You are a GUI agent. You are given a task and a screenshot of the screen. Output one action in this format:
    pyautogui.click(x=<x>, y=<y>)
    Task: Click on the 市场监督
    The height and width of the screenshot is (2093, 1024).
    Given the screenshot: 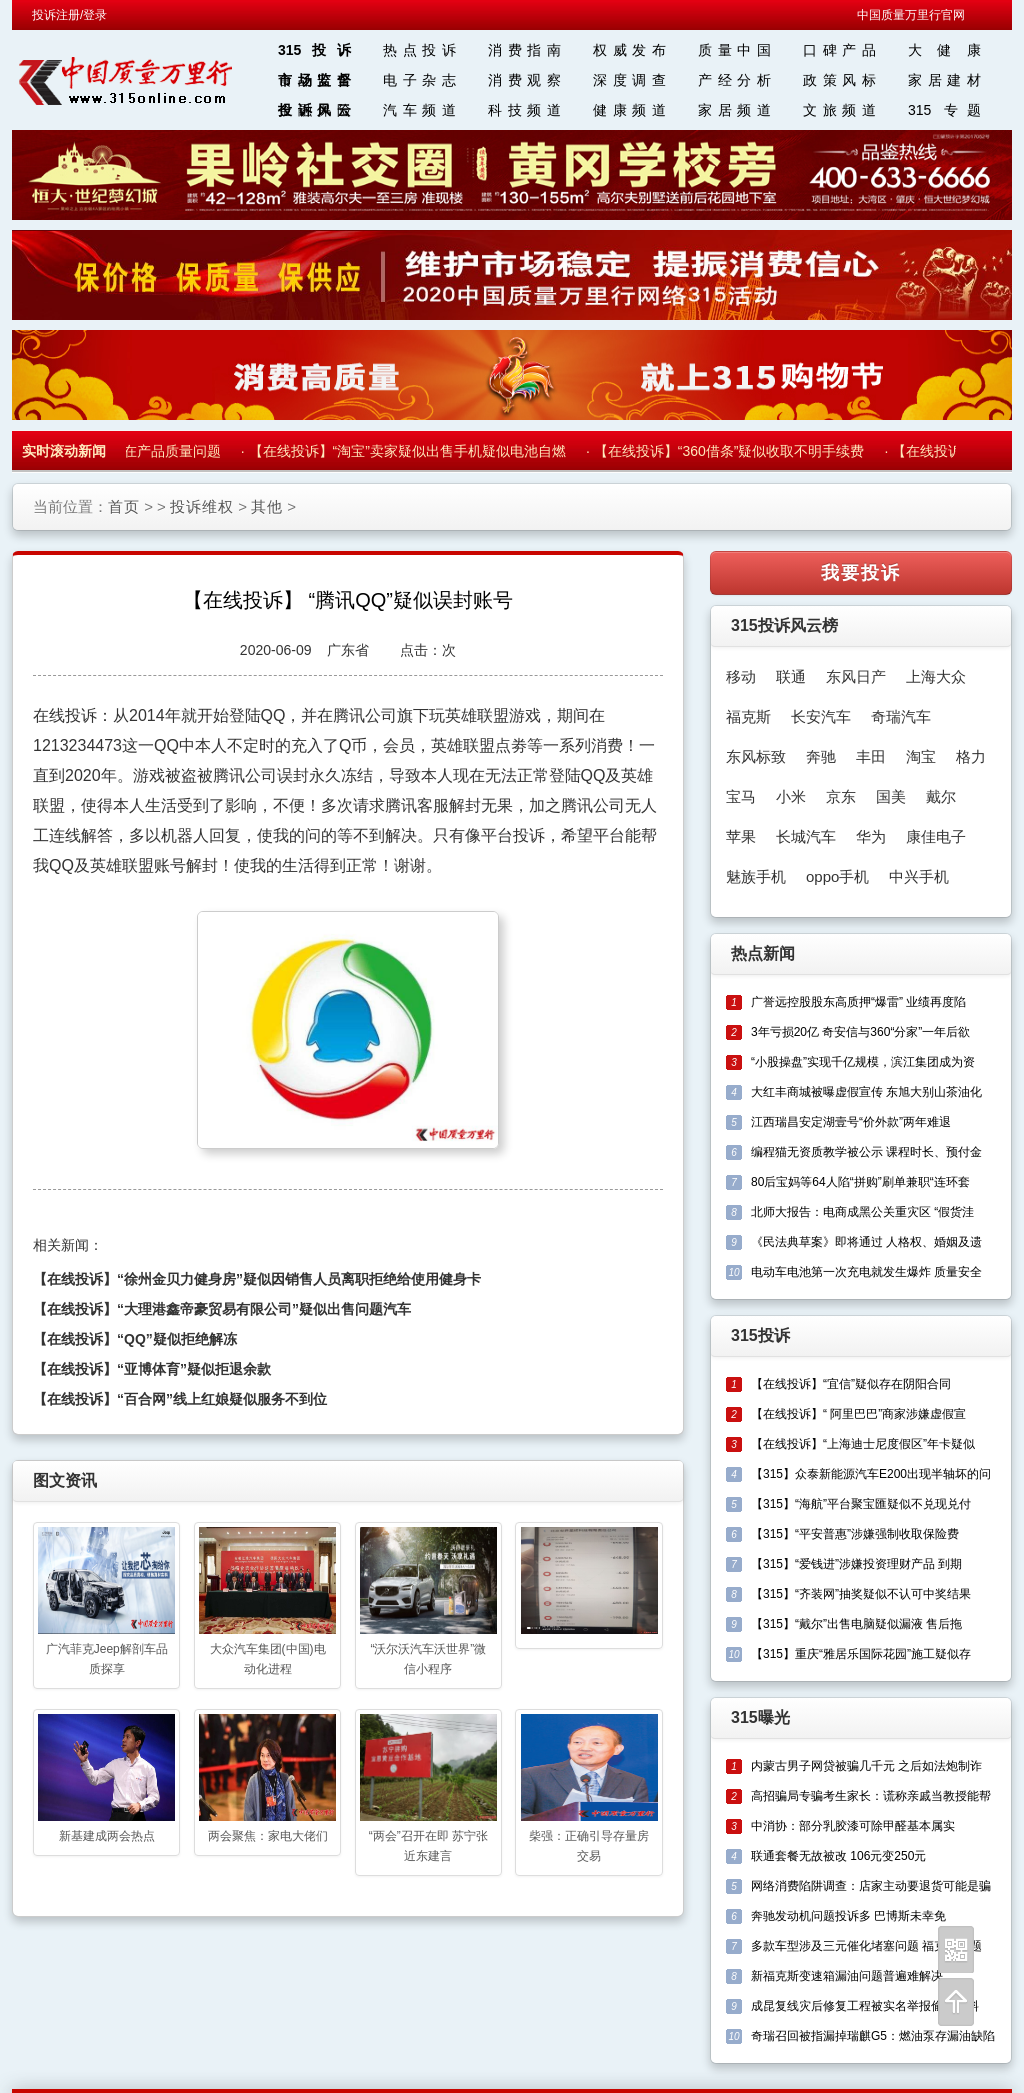 What is the action you would take?
    pyautogui.click(x=314, y=80)
    